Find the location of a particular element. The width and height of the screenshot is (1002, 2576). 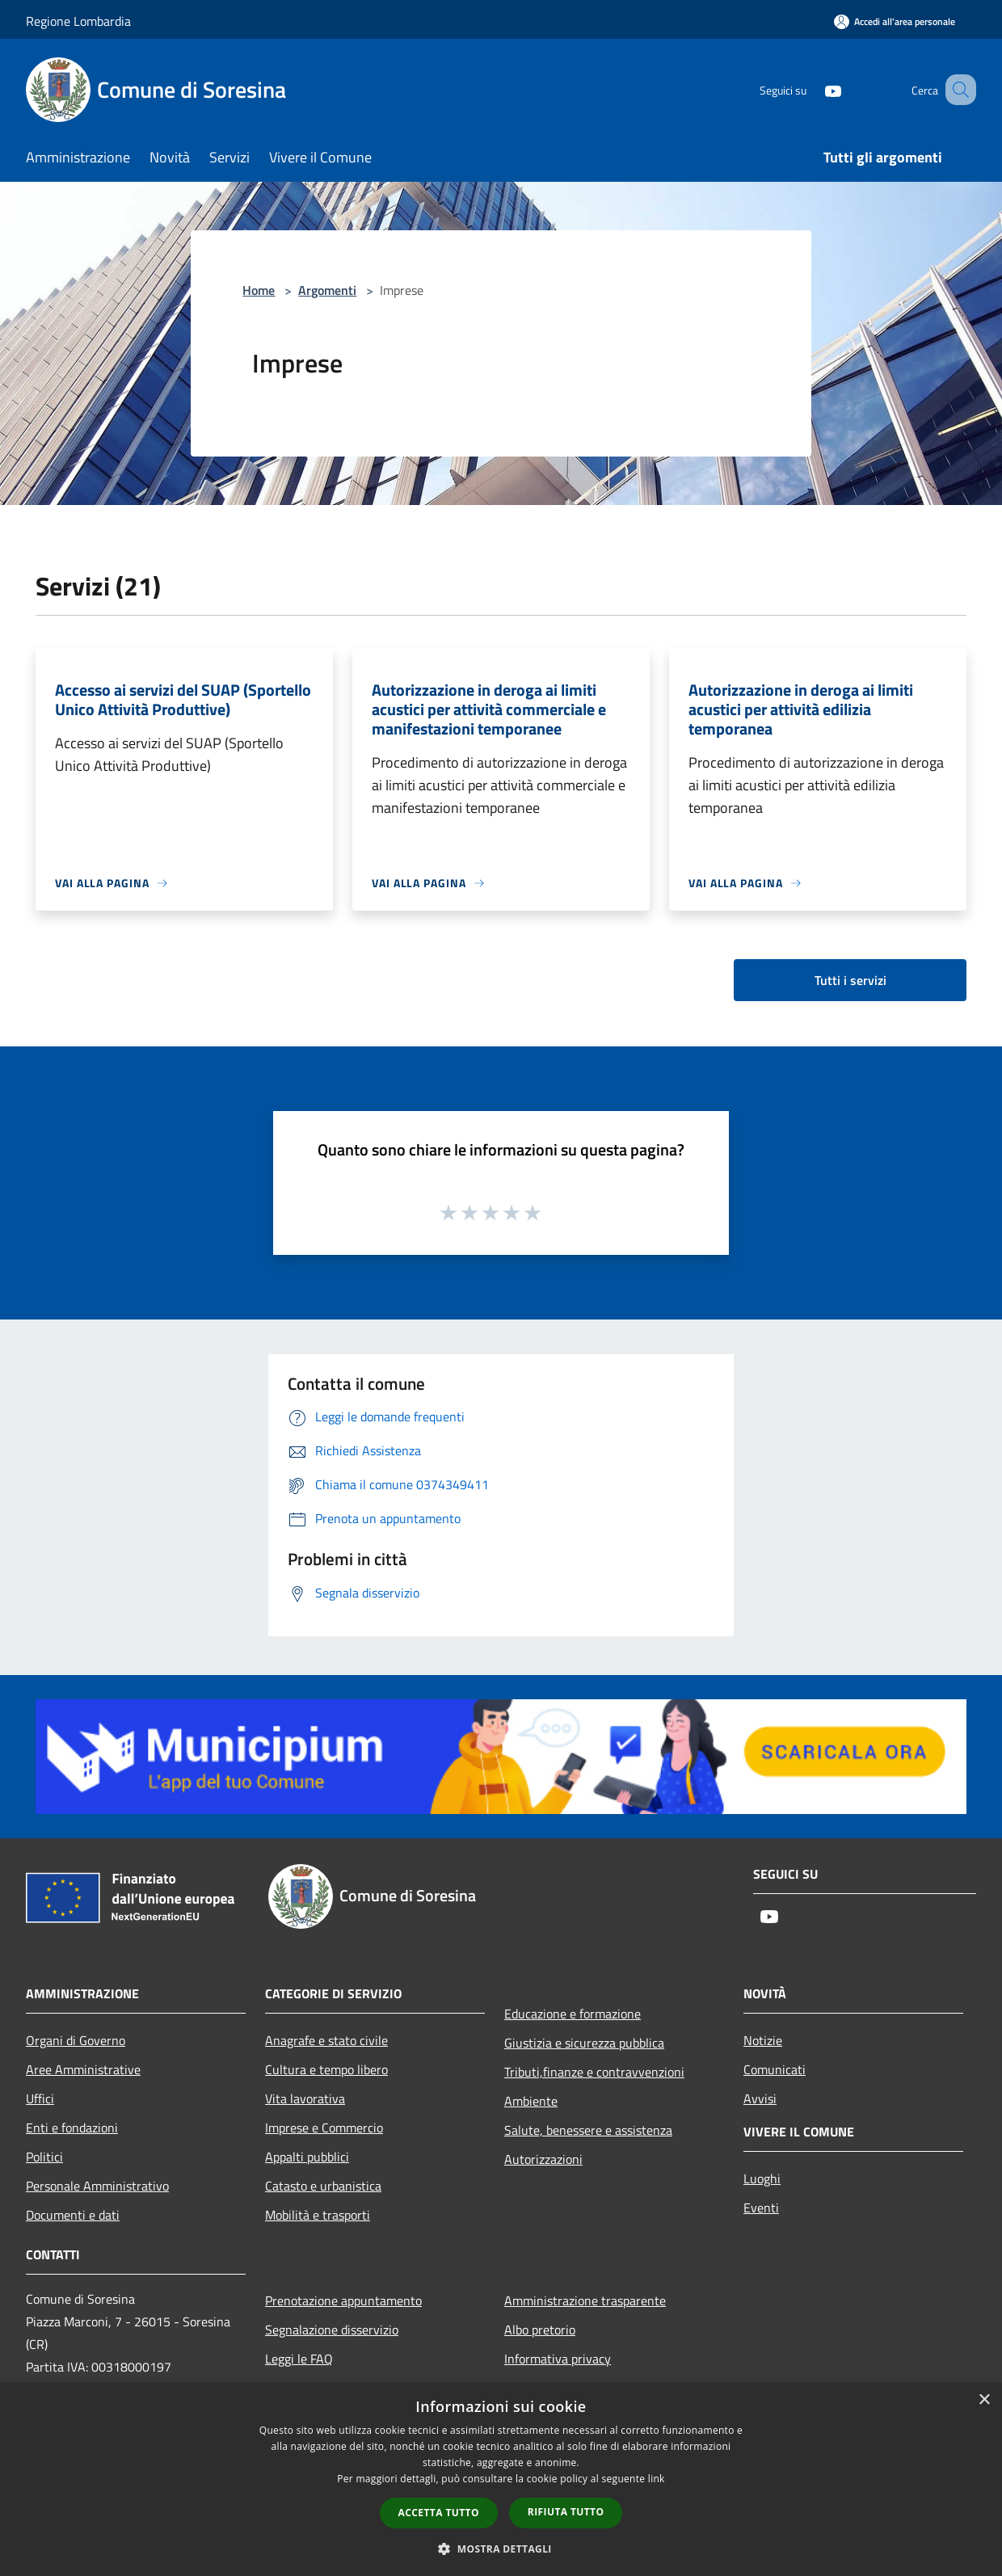

Tutti i servizi is located at coordinates (850, 980).